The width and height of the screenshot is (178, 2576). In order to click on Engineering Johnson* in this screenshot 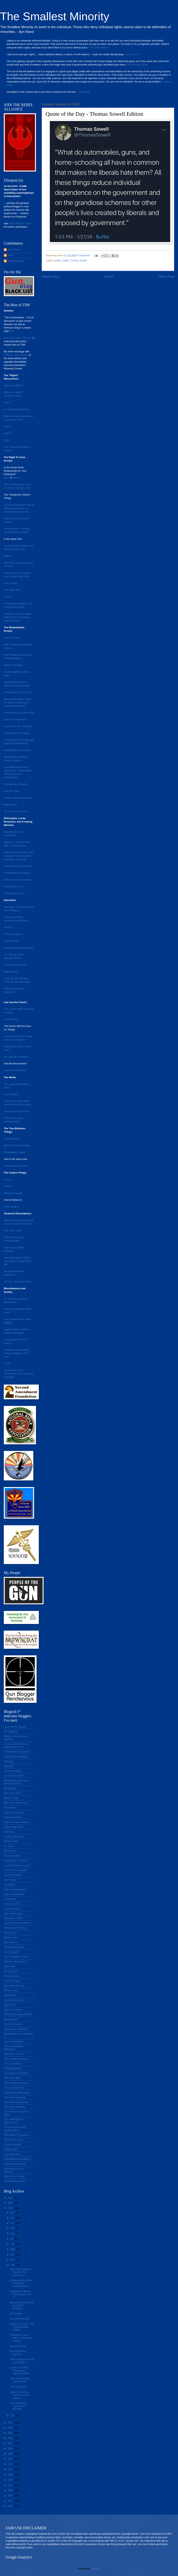, I will do `click(16, 1860)`.